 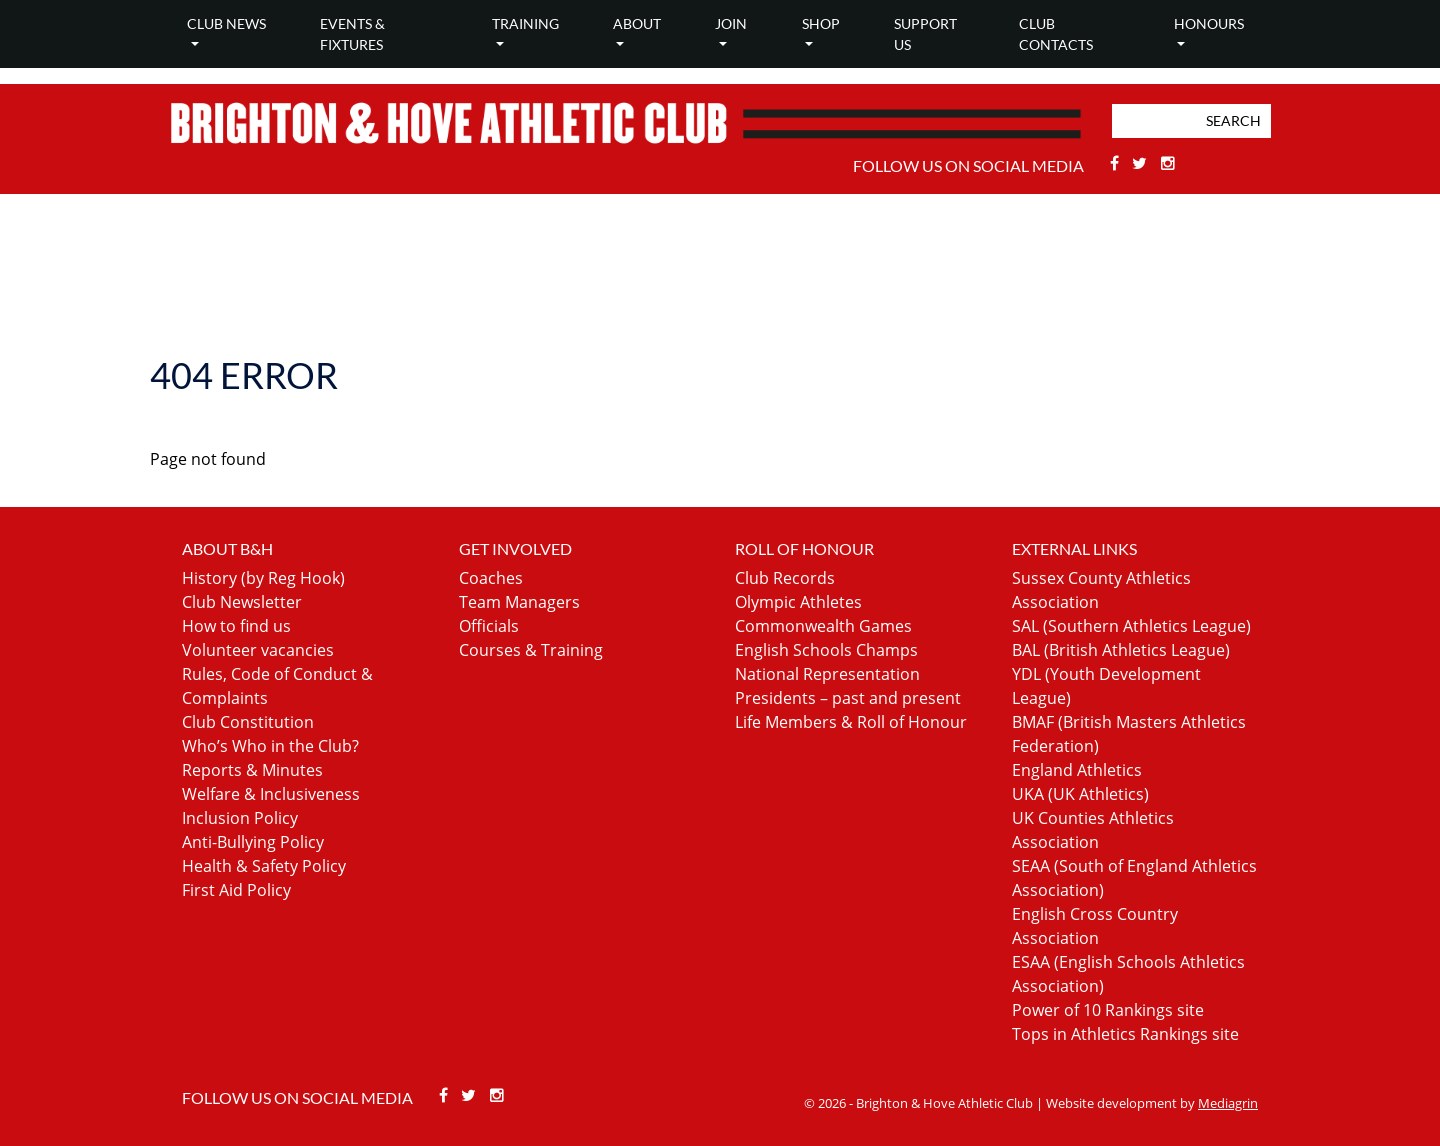 I want to click on English Schools Champs, so click(x=826, y=650).